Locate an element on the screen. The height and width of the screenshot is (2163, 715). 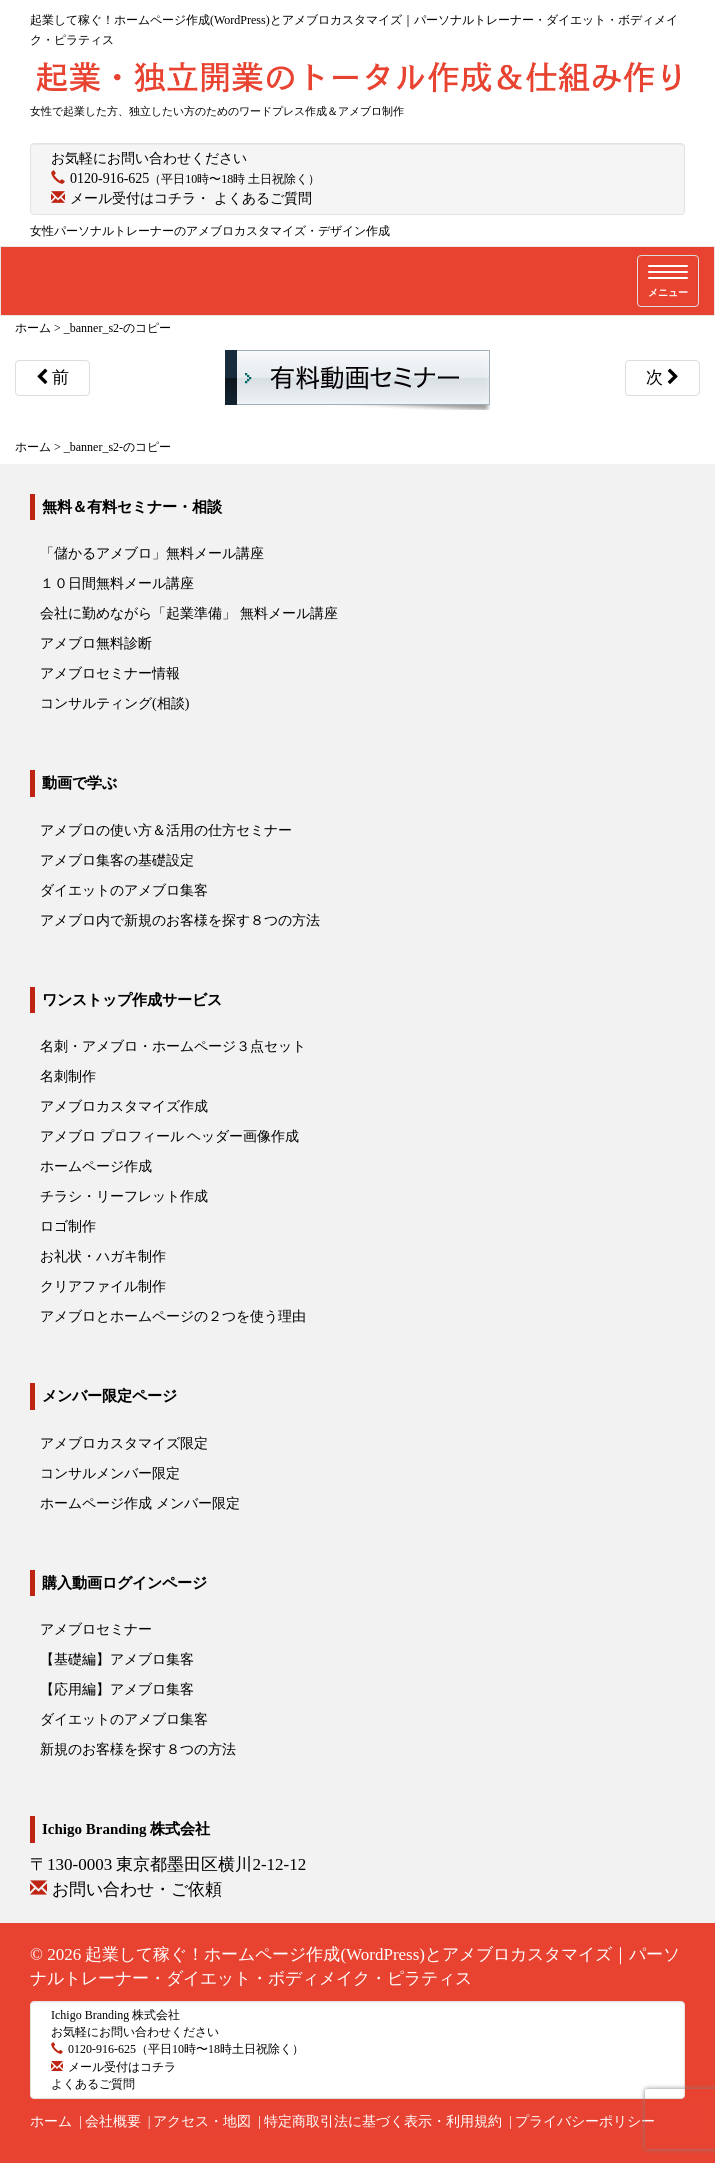
コンサルティング(相談) is located at coordinates (114, 703).